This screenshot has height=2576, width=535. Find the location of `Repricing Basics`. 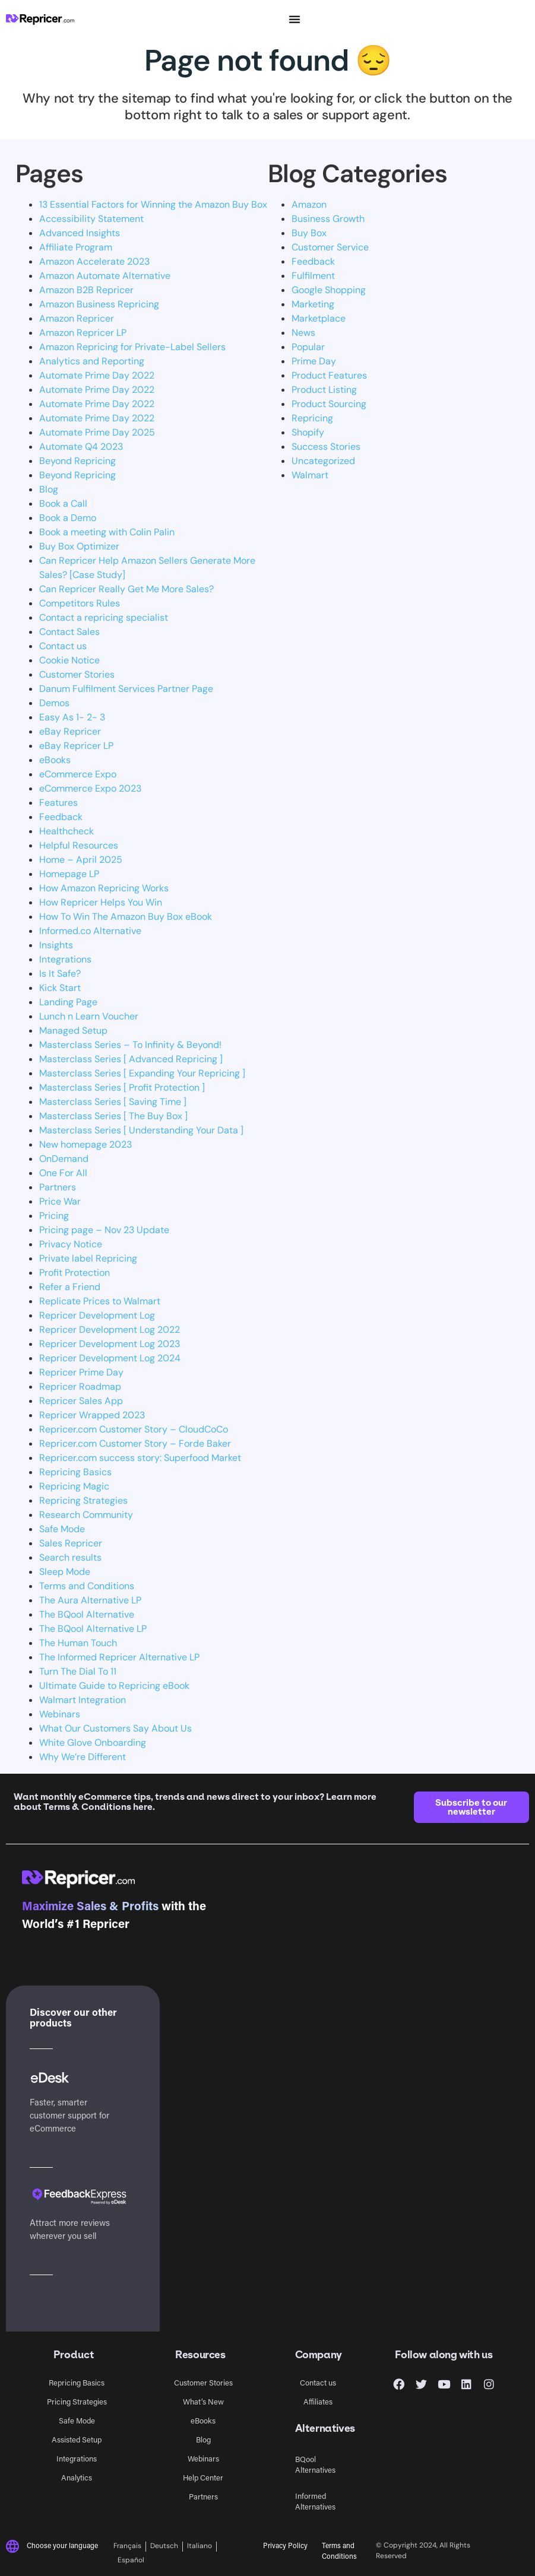

Repricing Basics is located at coordinates (75, 1472).